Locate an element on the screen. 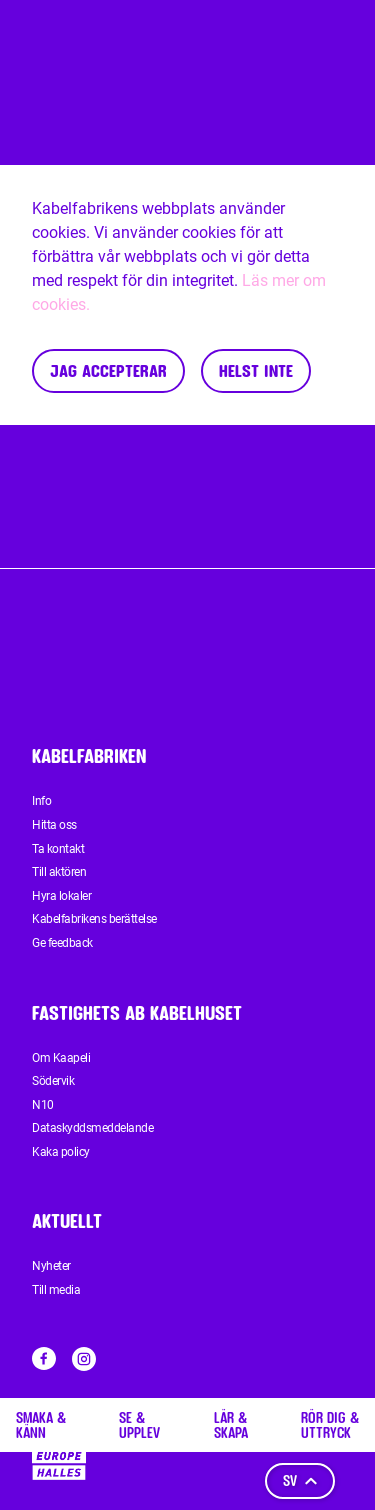  N10 is located at coordinates (43, 1105).